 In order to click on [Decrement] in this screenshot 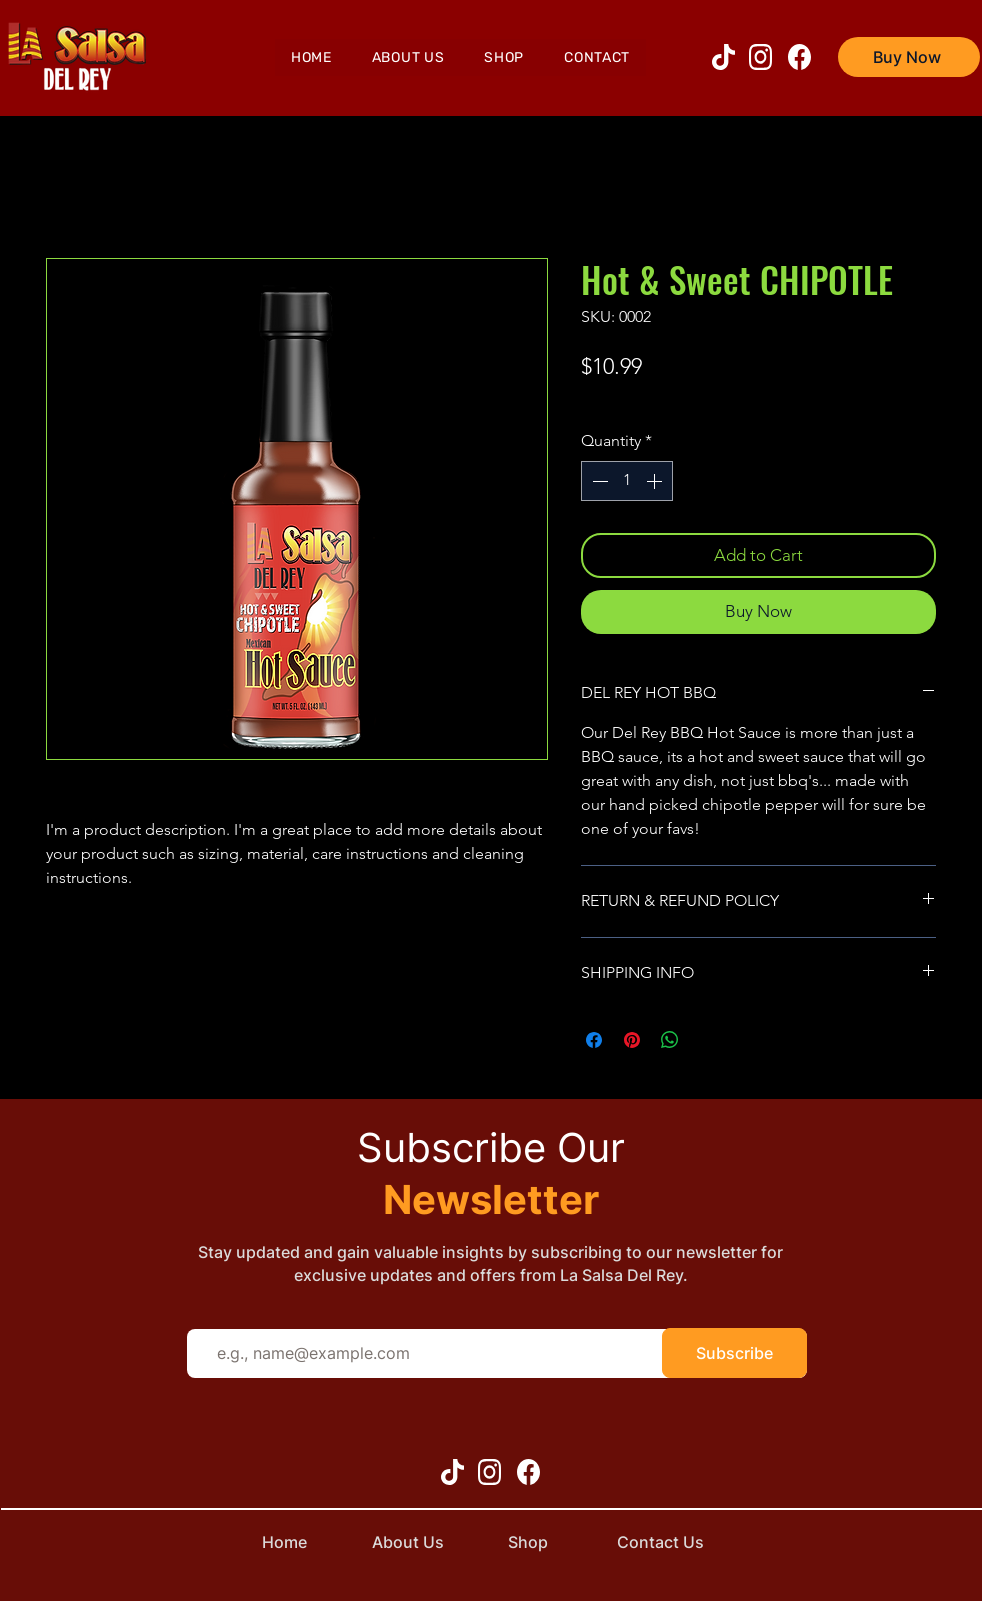, I will do `click(598, 481)`.